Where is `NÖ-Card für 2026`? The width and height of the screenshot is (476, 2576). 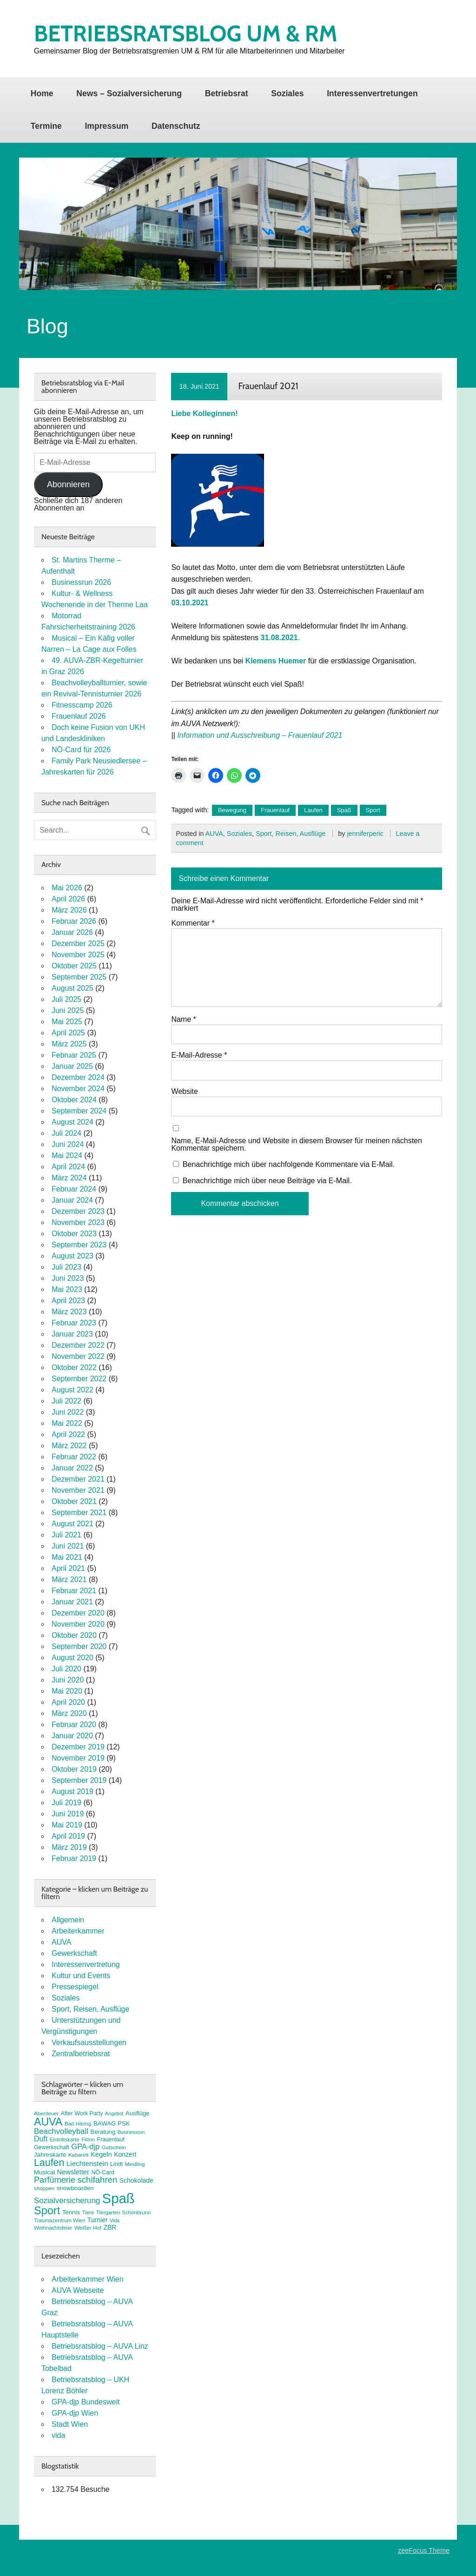
NÖ-Card für 2026 is located at coordinates (81, 750).